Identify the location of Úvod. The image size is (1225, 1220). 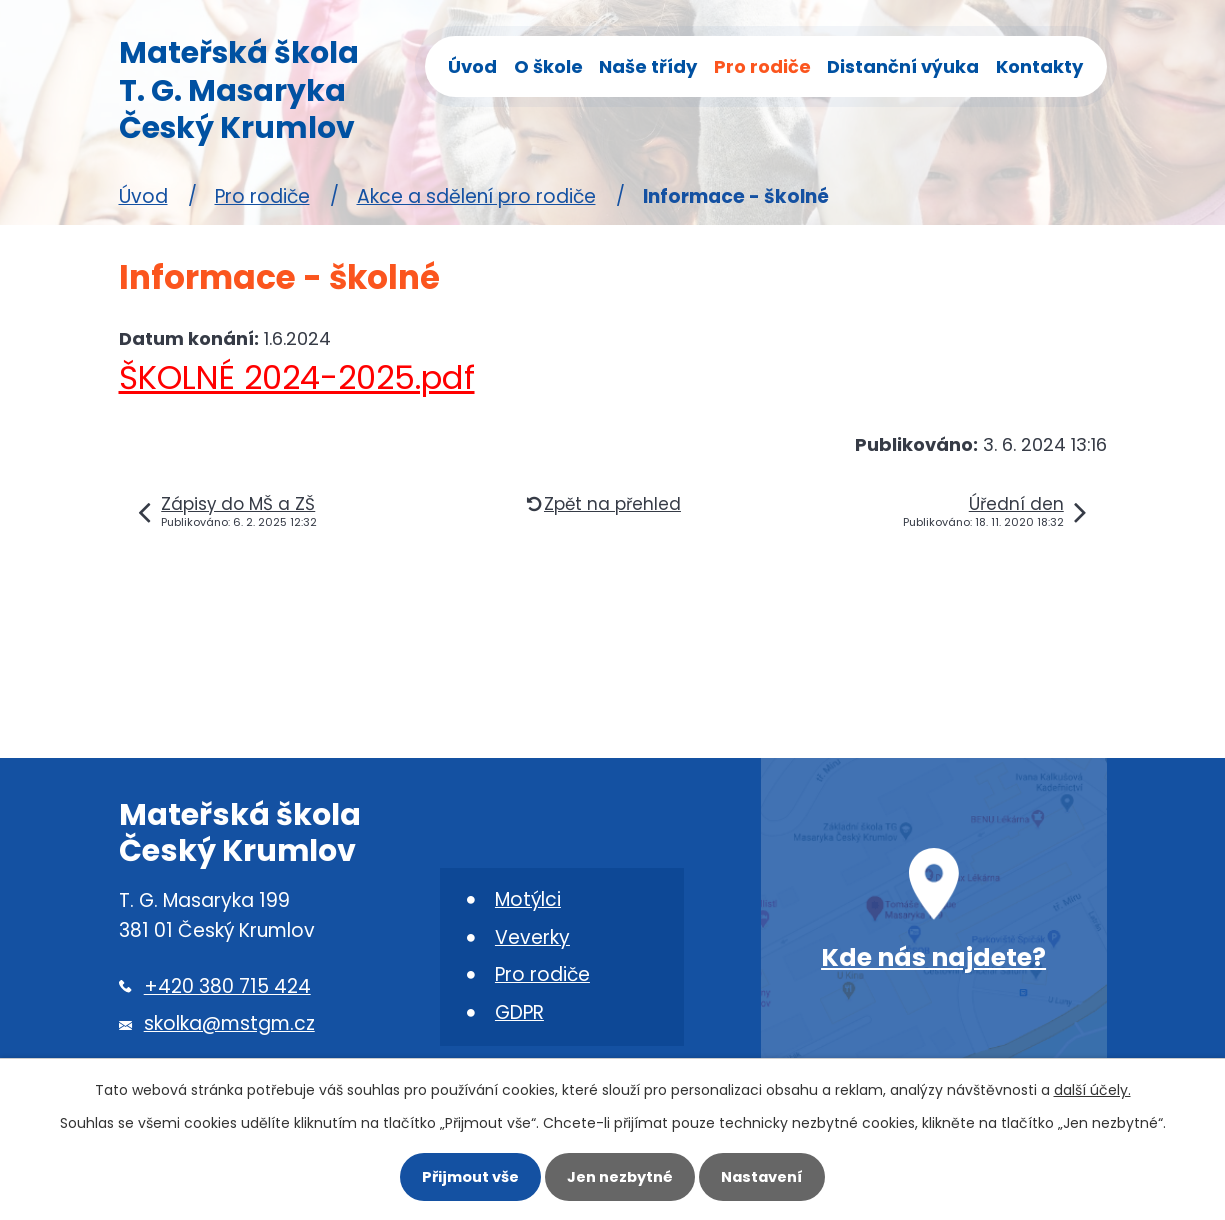
(472, 66).